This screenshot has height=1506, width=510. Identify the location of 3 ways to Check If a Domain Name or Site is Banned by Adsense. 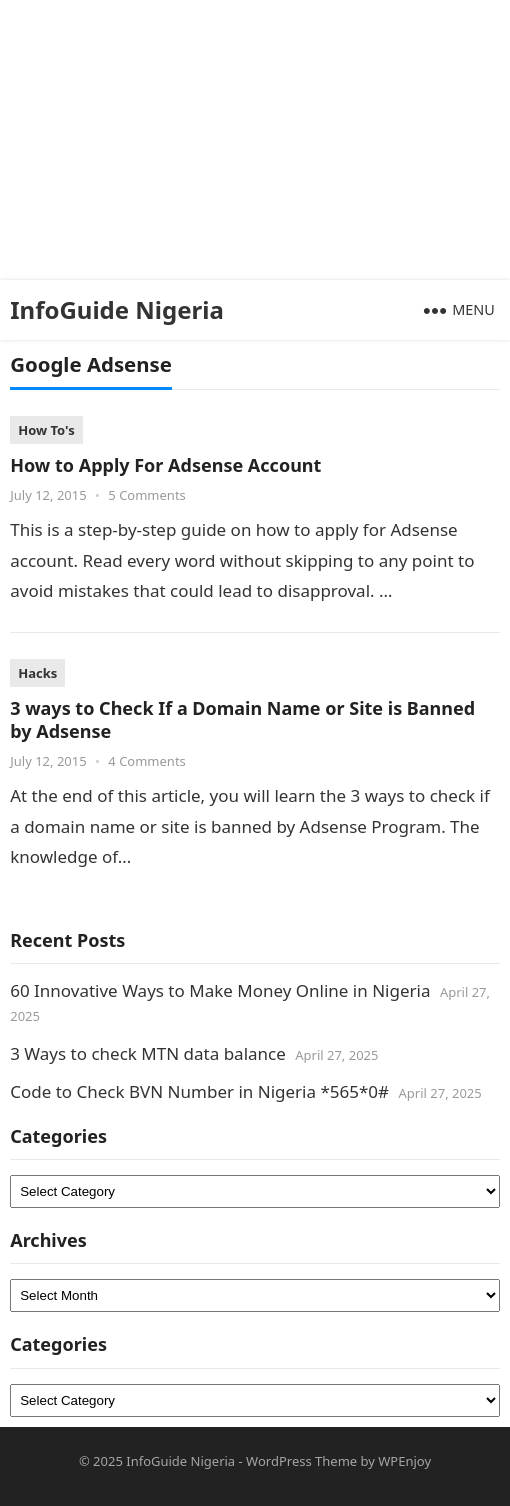
(242, 719).